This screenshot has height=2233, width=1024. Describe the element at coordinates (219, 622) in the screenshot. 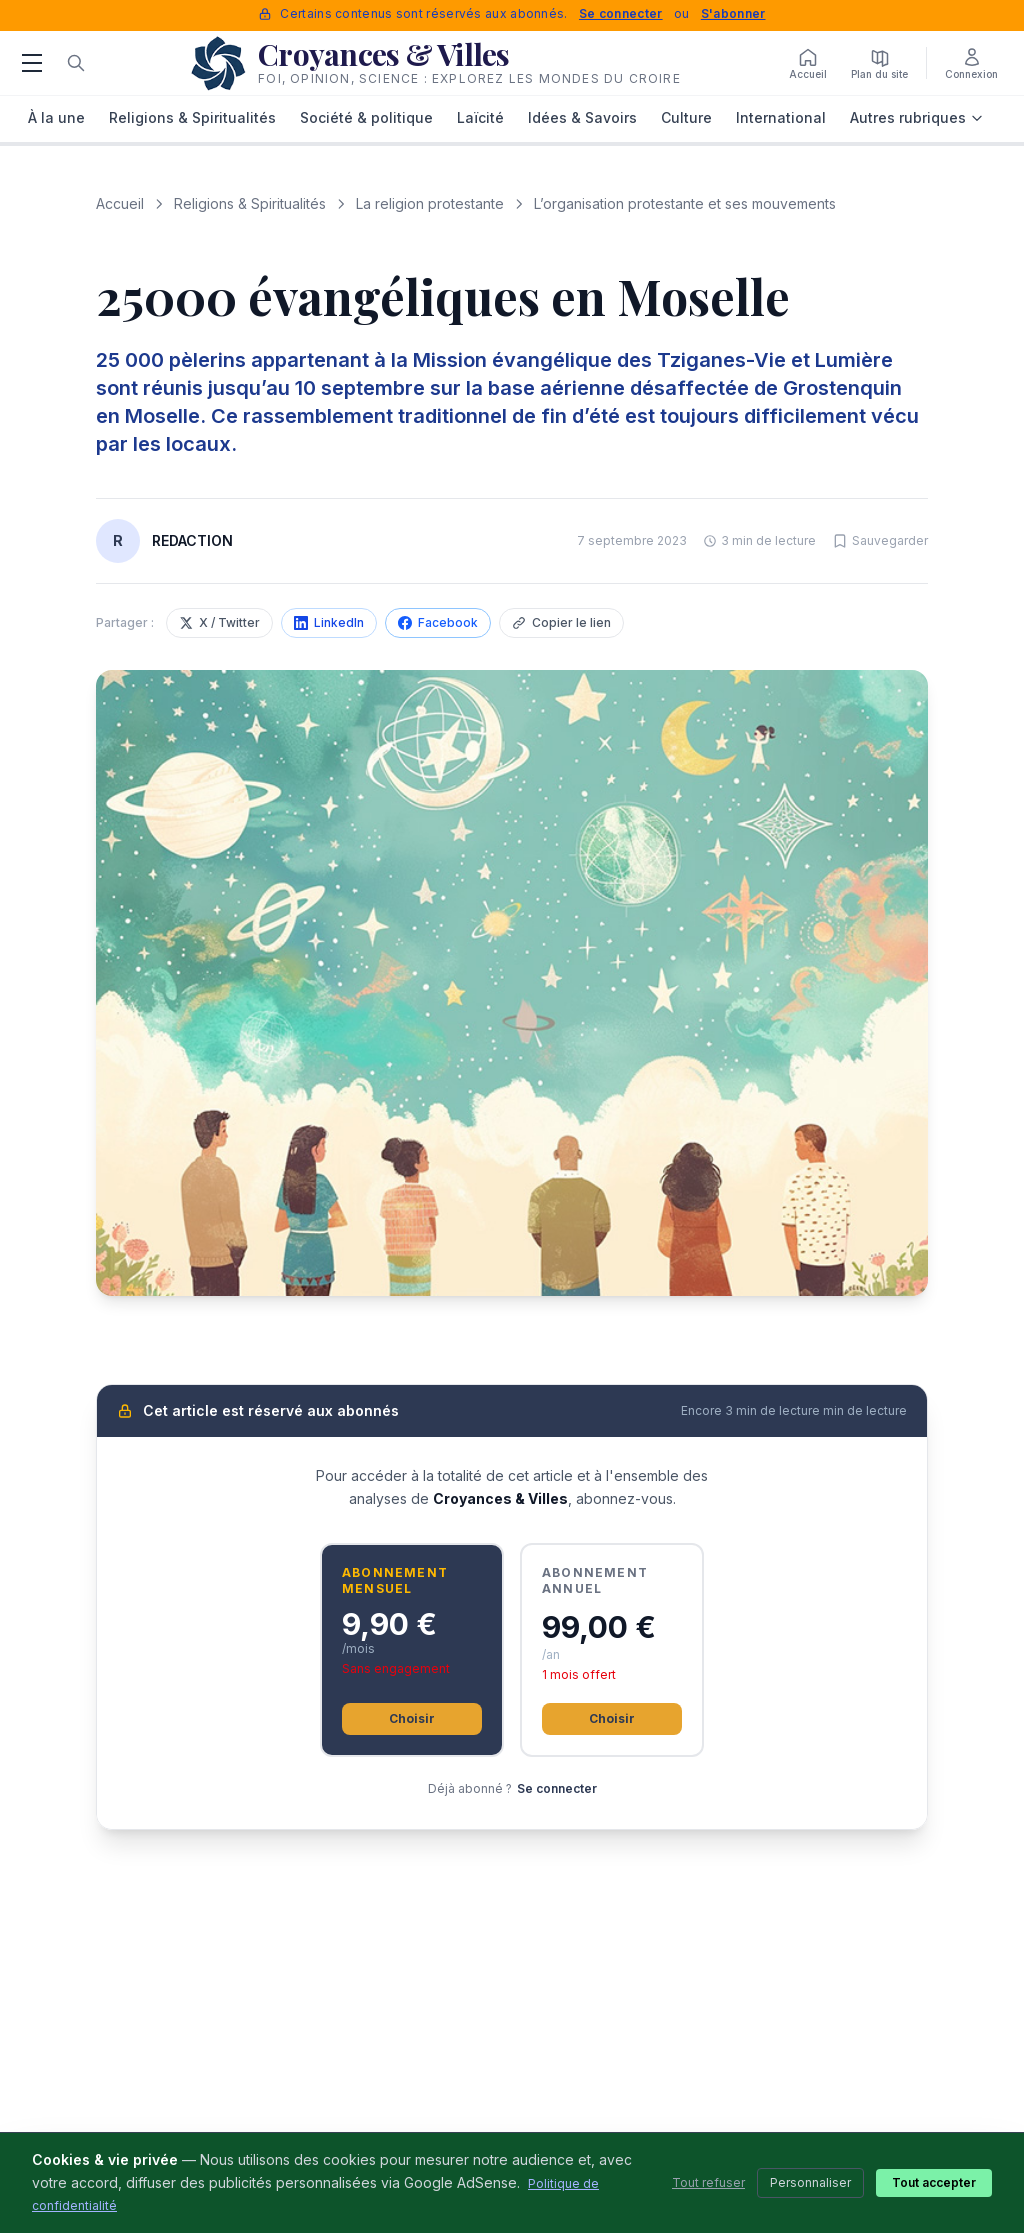

I see `X / Twitter` at that location.